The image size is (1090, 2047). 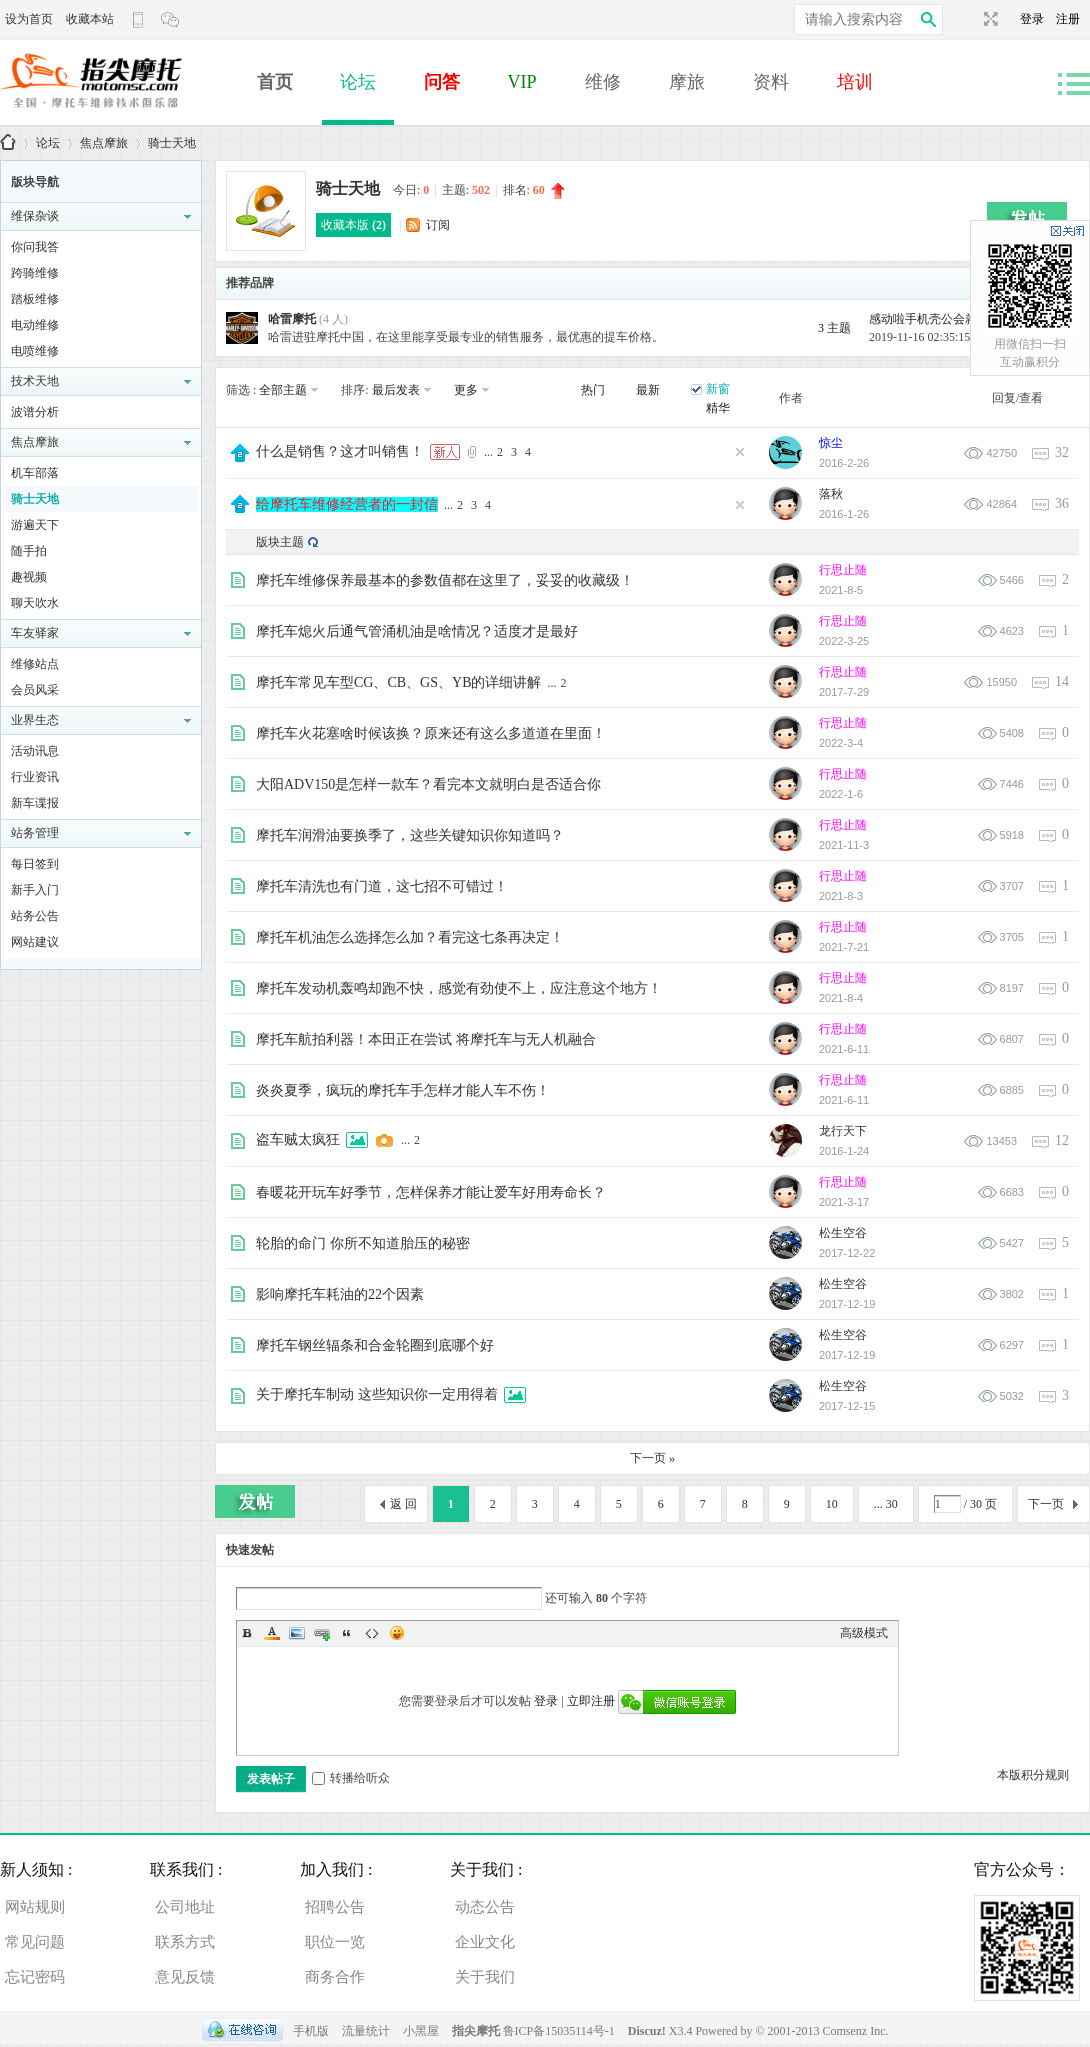 What do you see at coordinates (297, 1633) in the screenshot?
I see `Image` at bounding box center [297, 1633].